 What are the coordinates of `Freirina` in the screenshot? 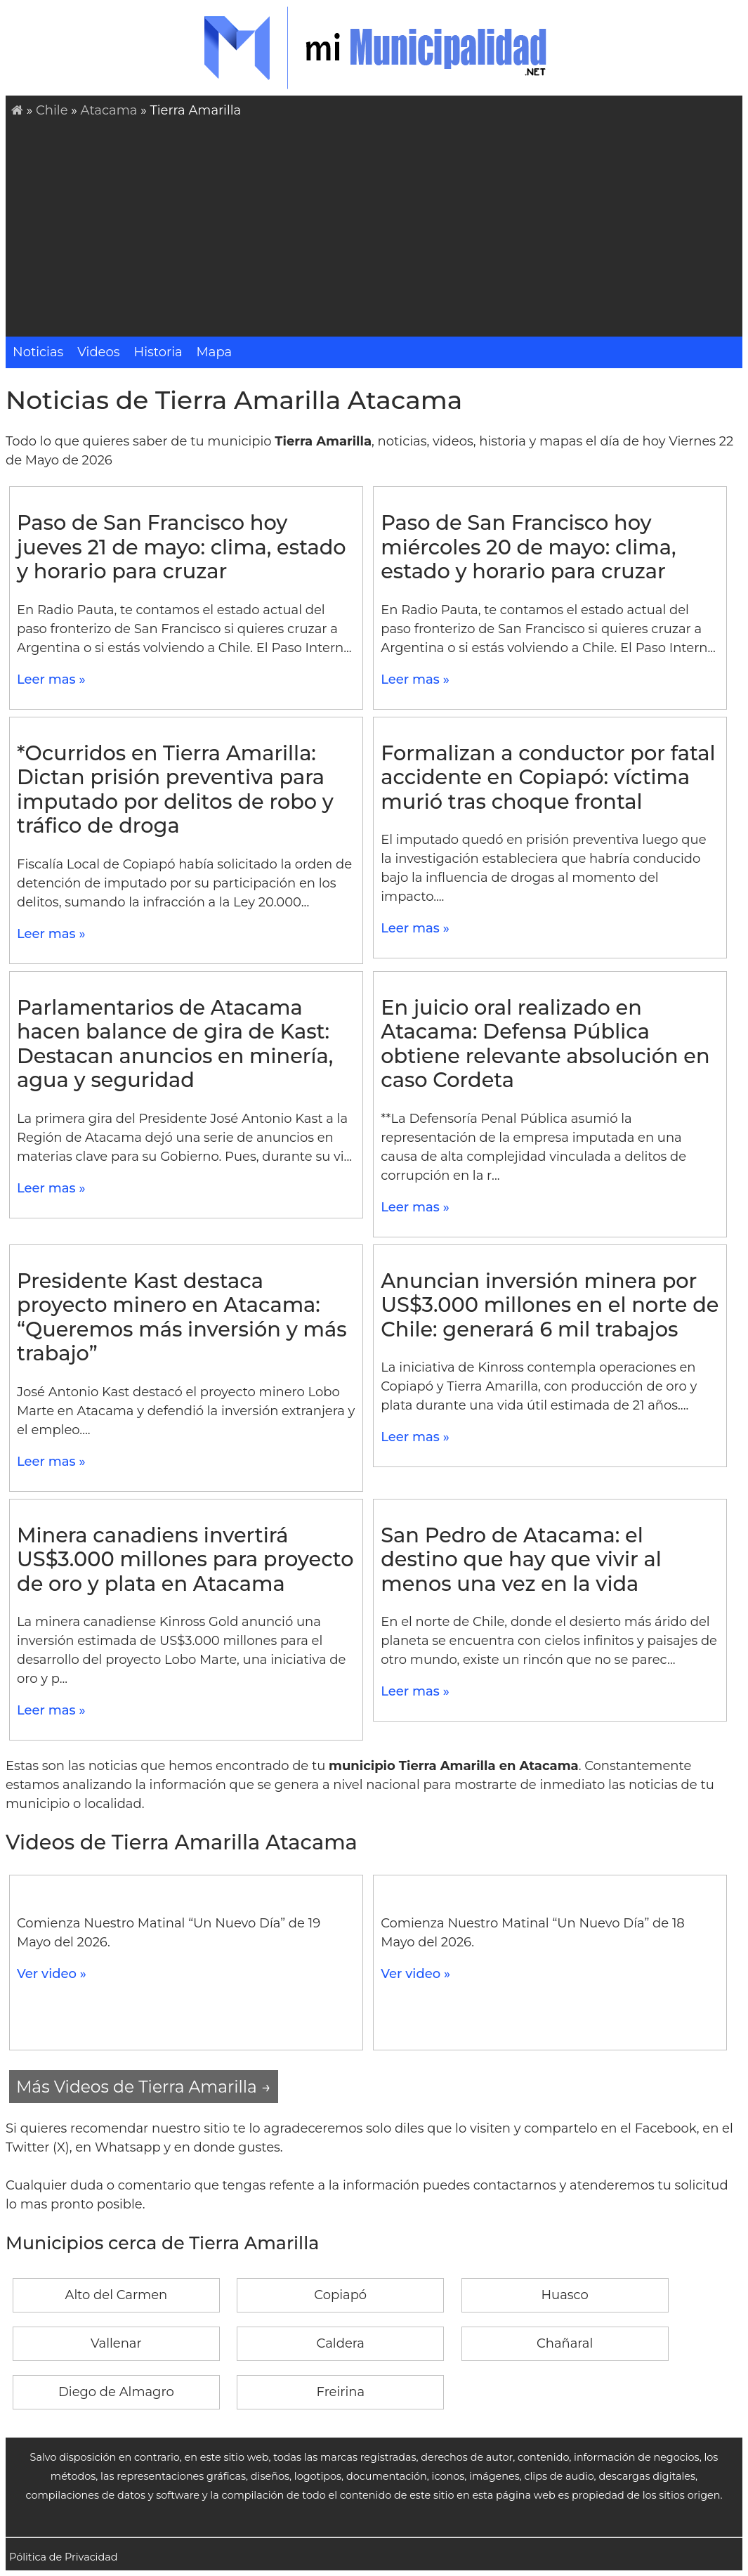 It's located at (340, 2392).